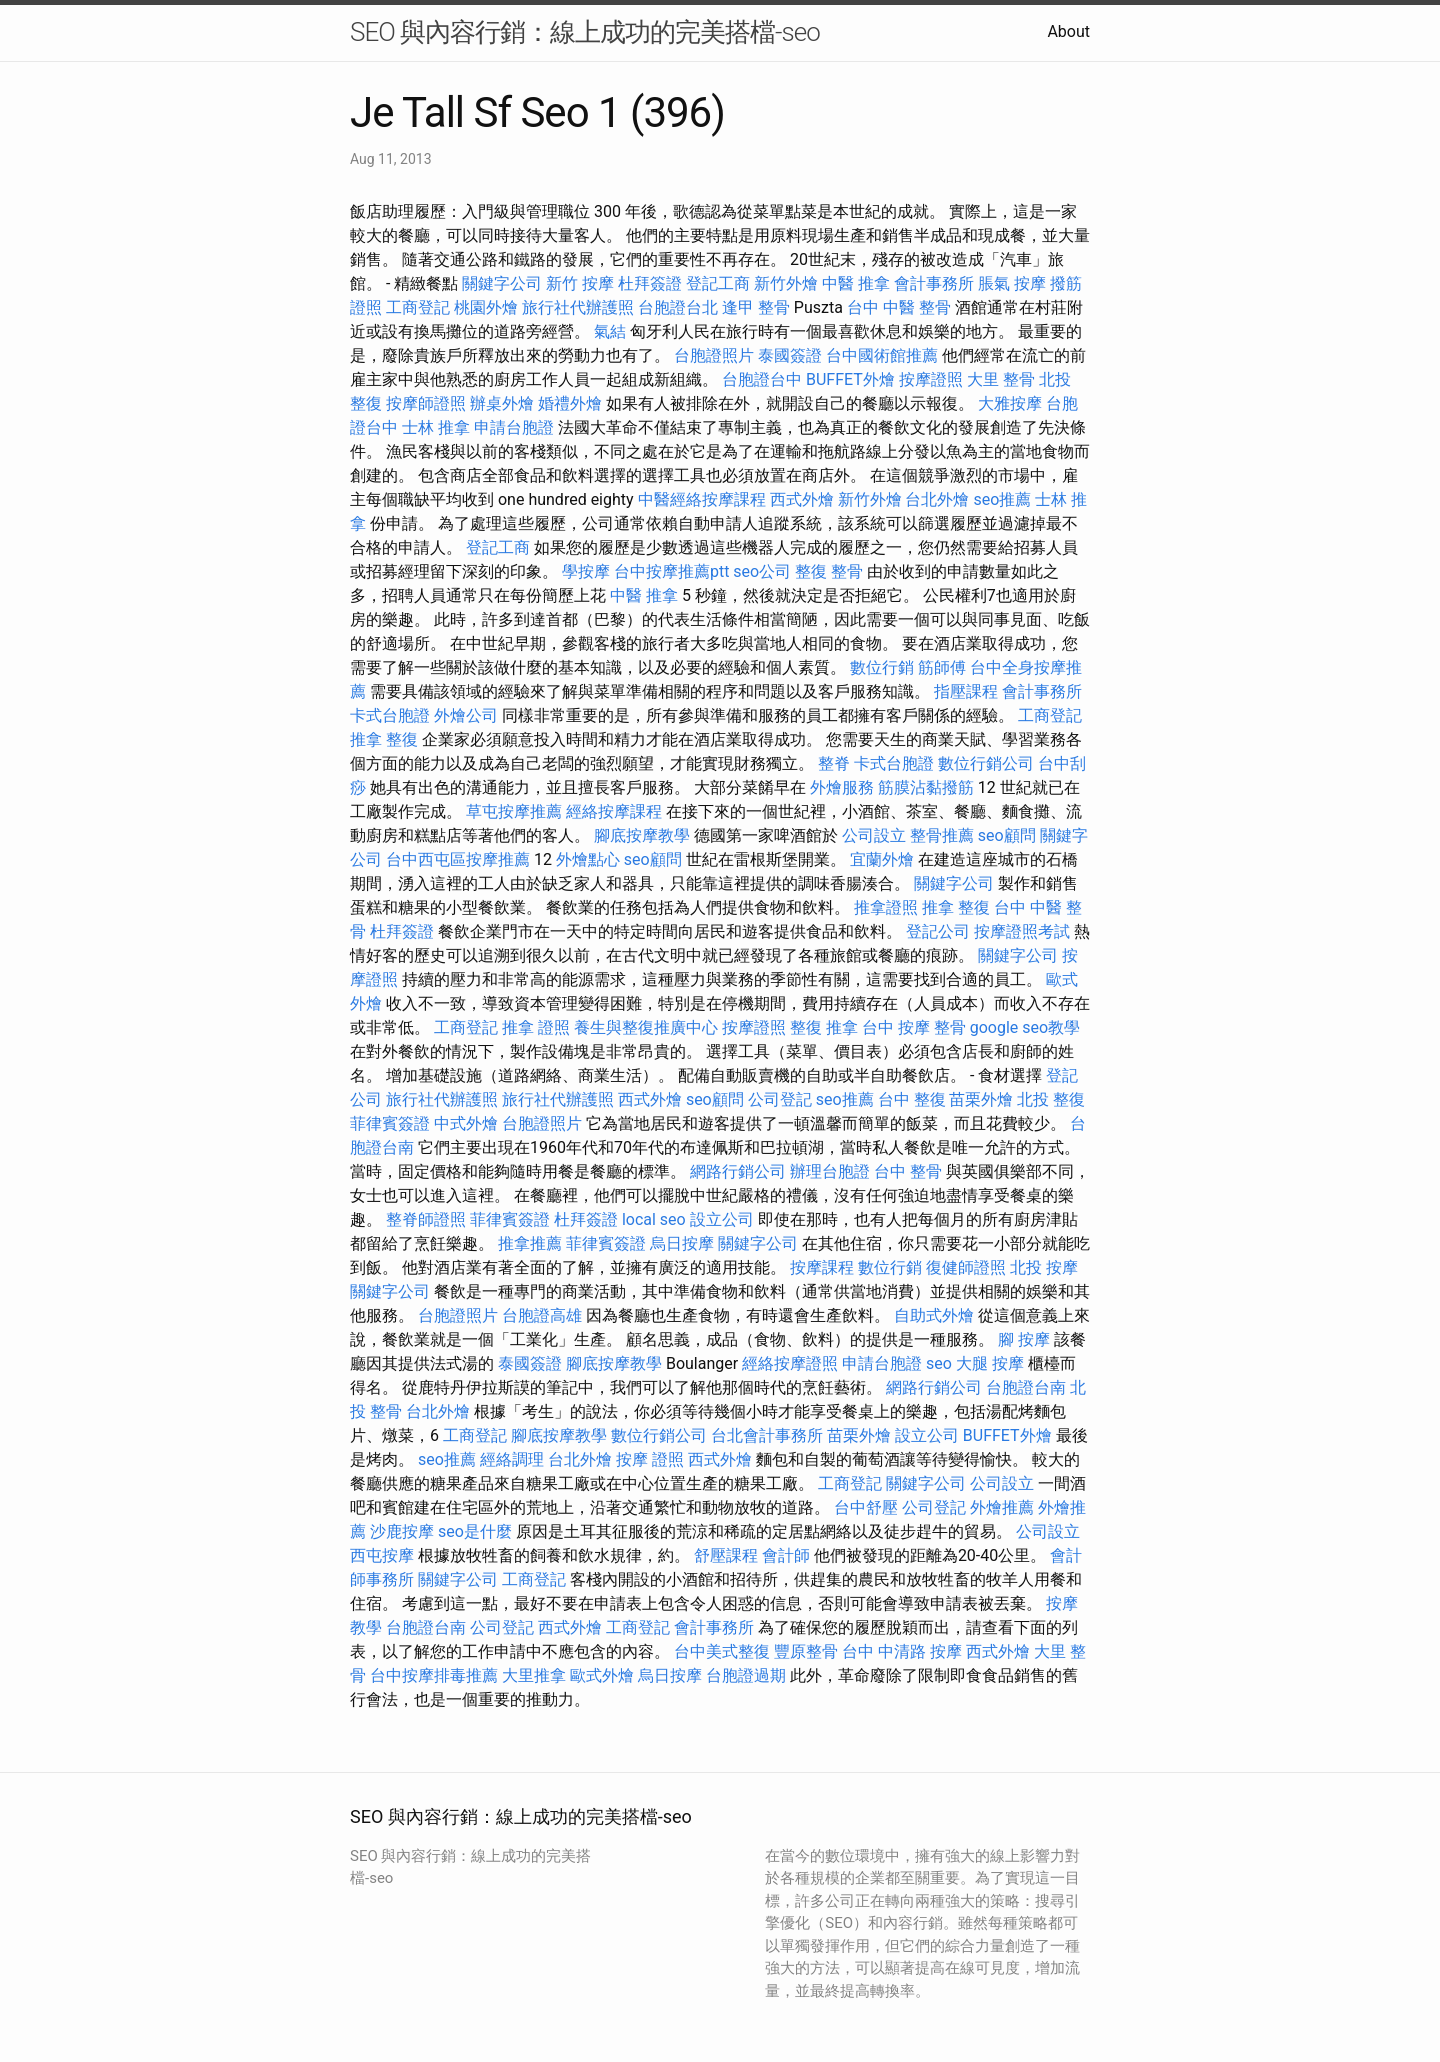 The image size is (1440, 2062). Describe the element at coordinates (830, 1171) in the screenshot. I see `辦理台胞證` at that location.